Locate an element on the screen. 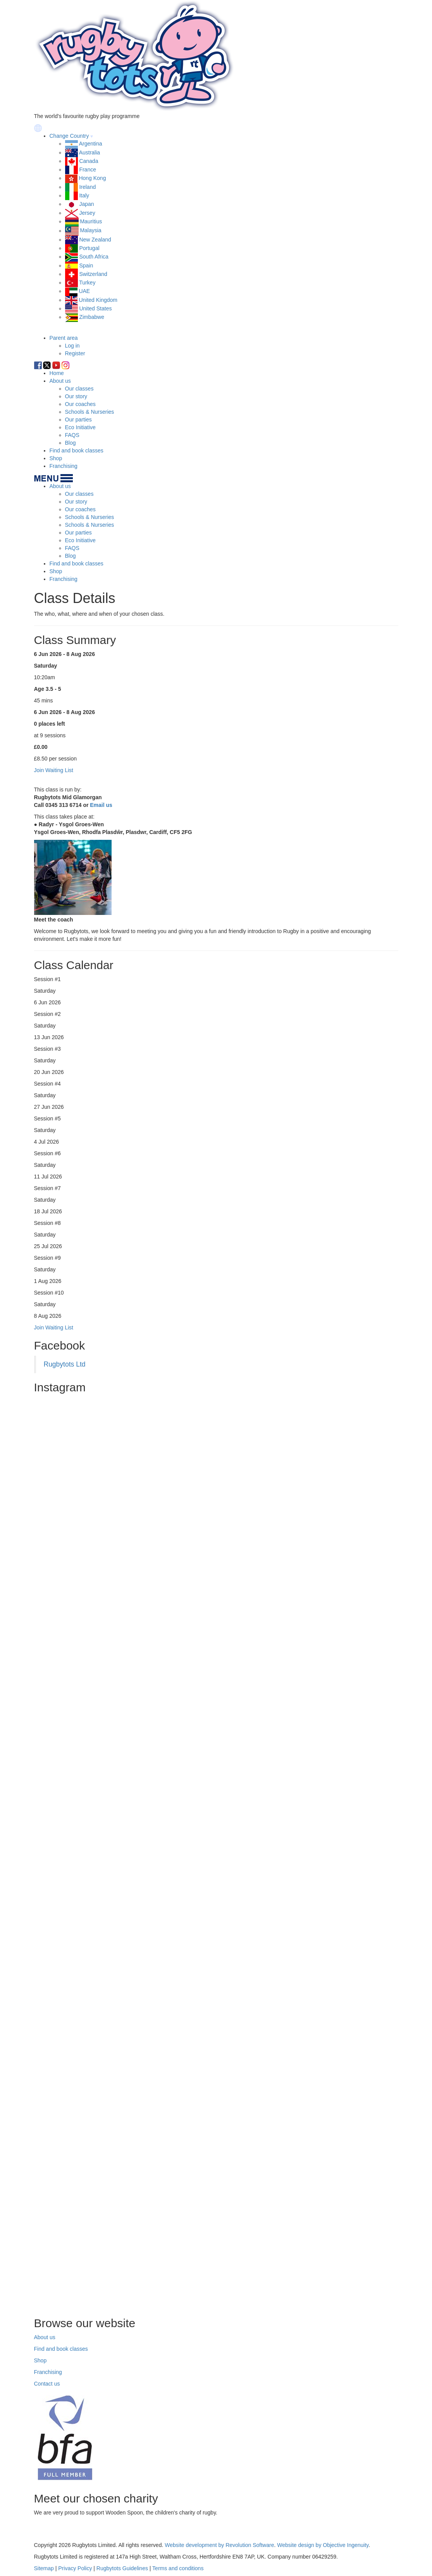  Our story is located at coordinates (76, 396).